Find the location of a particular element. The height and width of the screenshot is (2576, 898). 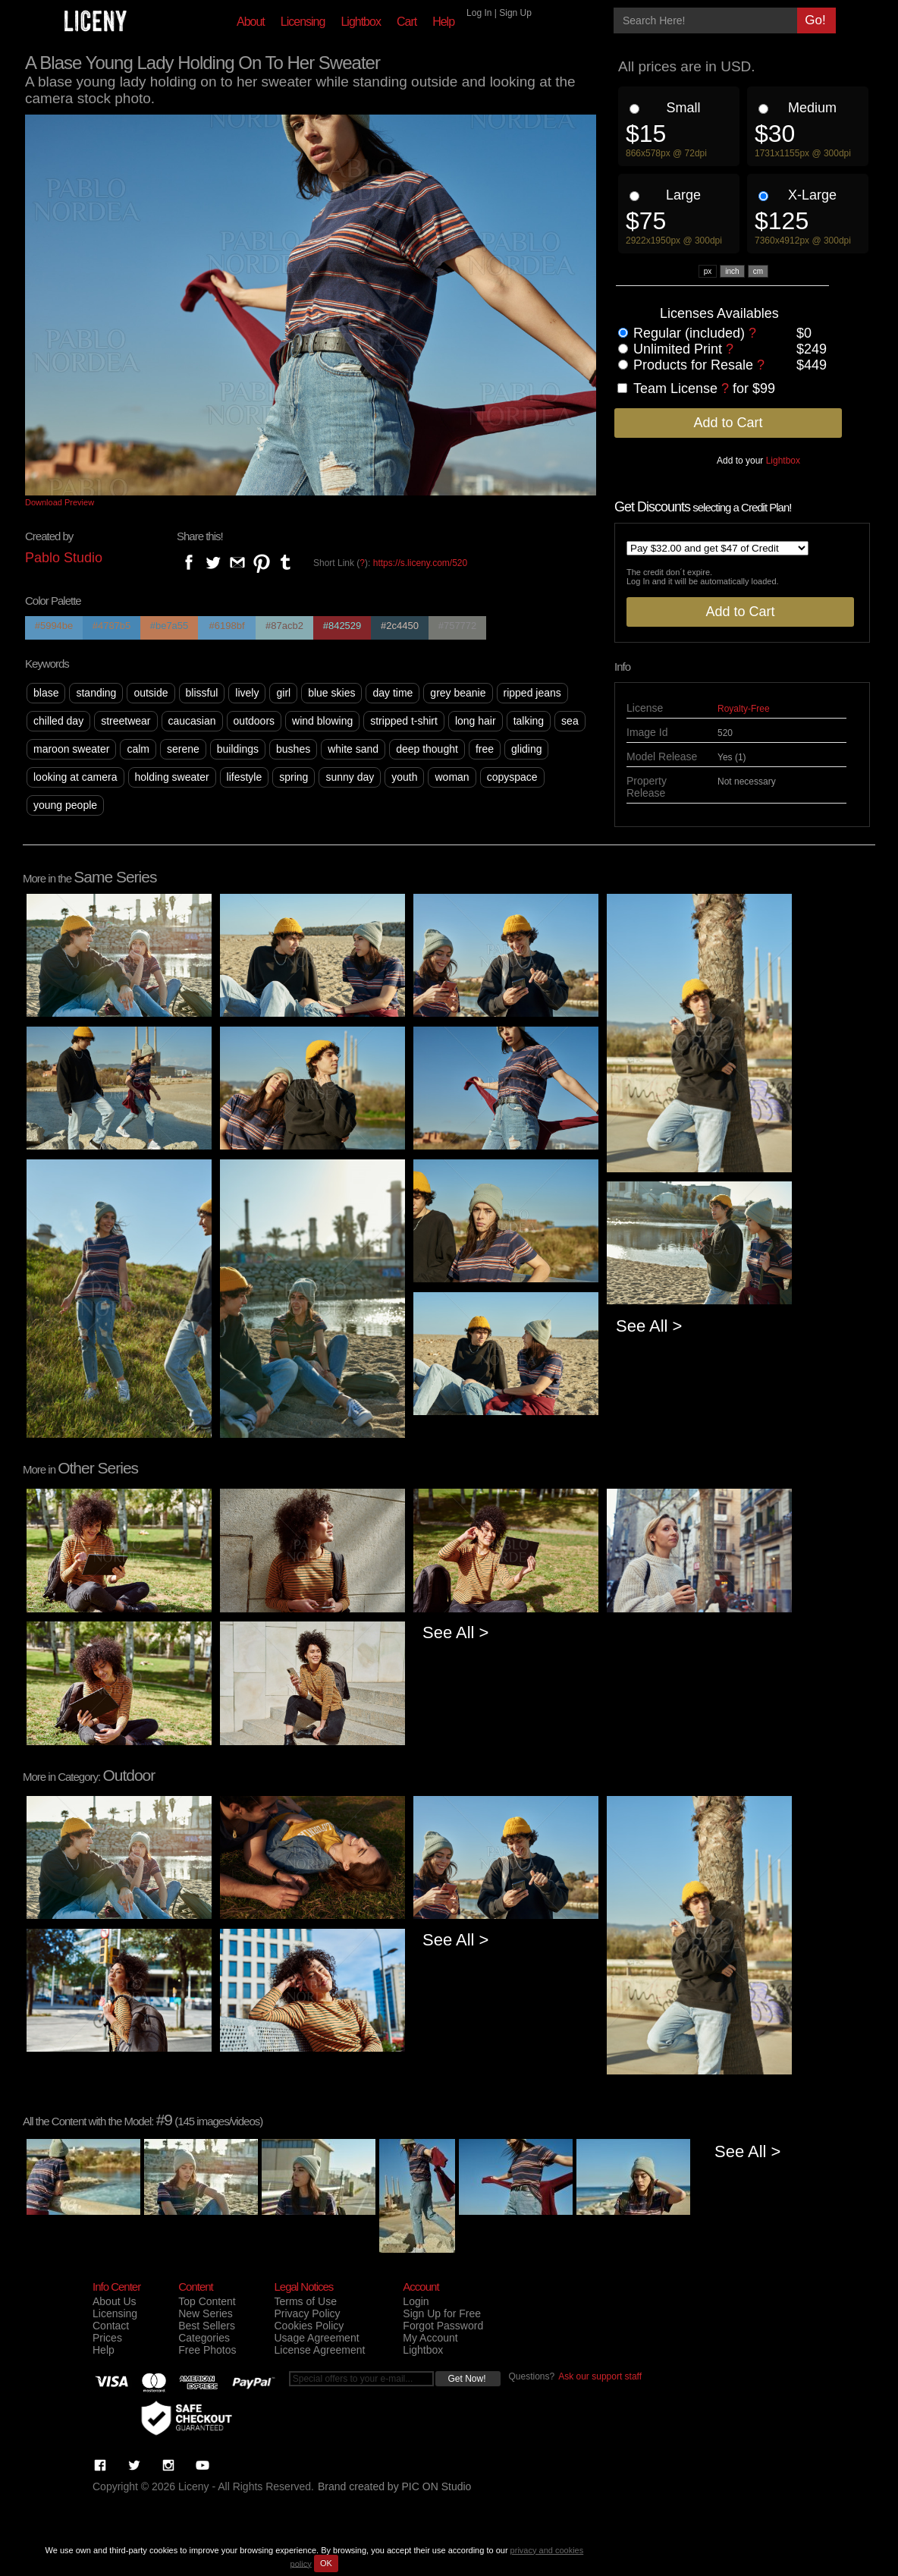

Cart is located at coordinates (406, 21).